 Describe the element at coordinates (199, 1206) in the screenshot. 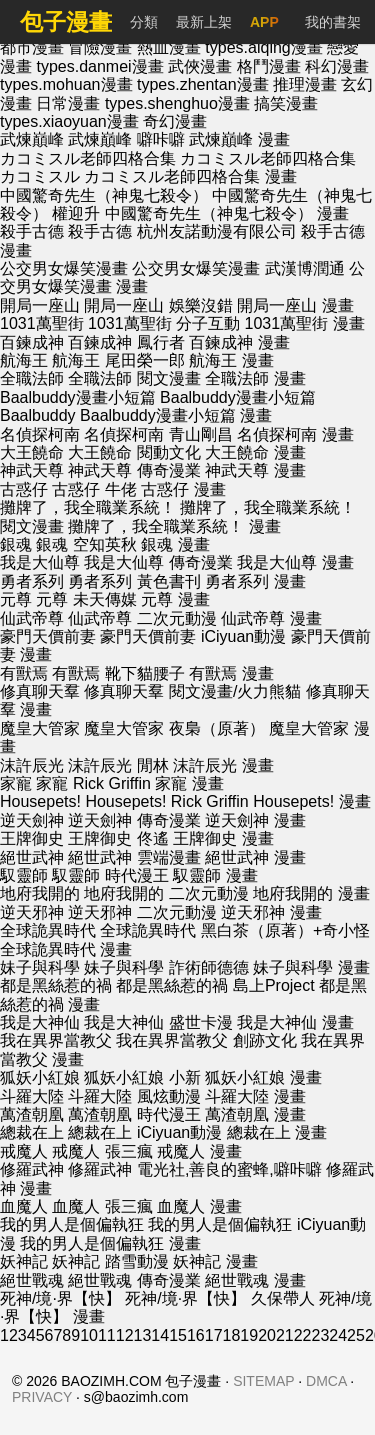

I see `血魔人 漫畫` at that location.